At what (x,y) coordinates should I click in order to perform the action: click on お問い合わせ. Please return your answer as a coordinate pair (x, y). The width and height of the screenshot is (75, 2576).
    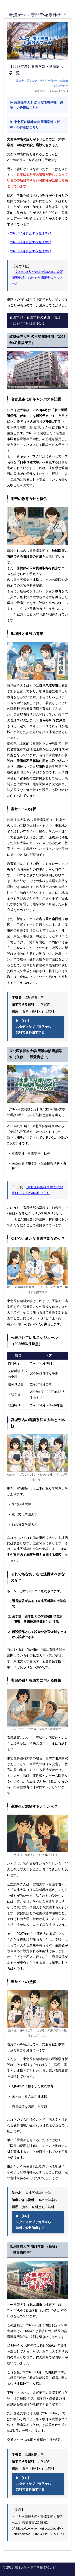
    Looking at the image, I should click on (60, 85).